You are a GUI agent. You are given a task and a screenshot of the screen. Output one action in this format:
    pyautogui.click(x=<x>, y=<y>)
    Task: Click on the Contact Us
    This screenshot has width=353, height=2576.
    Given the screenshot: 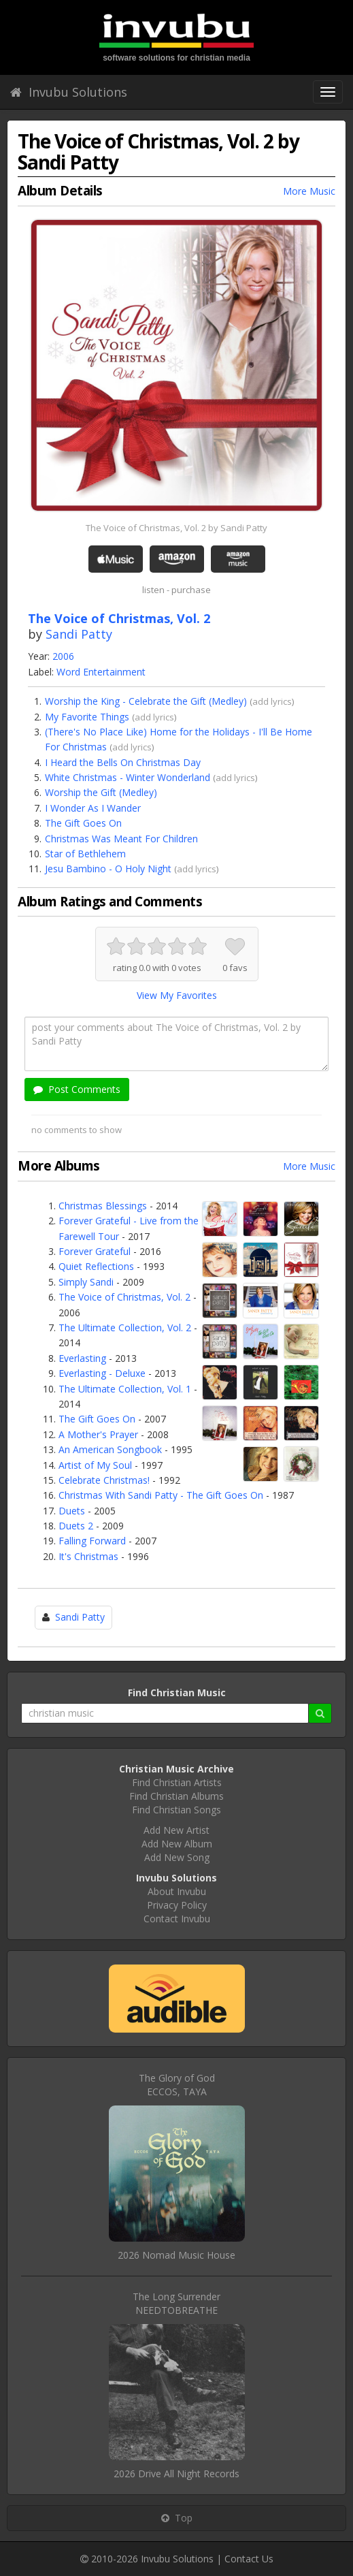 What is the action you would take?
    pyautogui.click(x=248, y=2558)
    